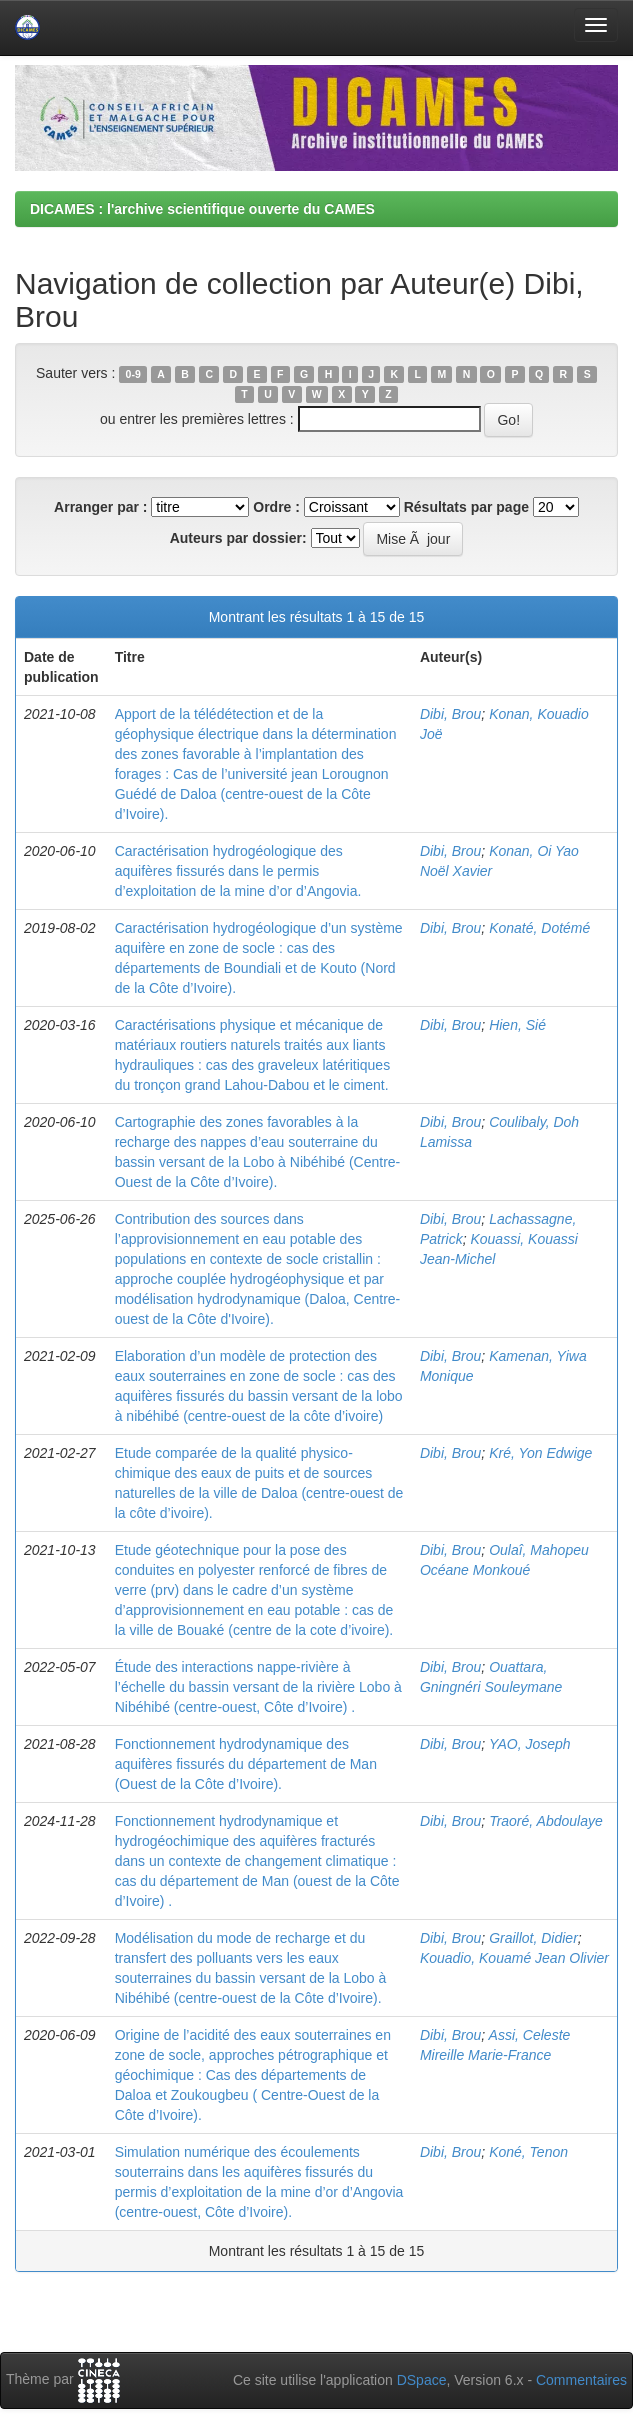 The image size is (633, 2429). I want to click on Koné, Tenon, so click(528, 2152).